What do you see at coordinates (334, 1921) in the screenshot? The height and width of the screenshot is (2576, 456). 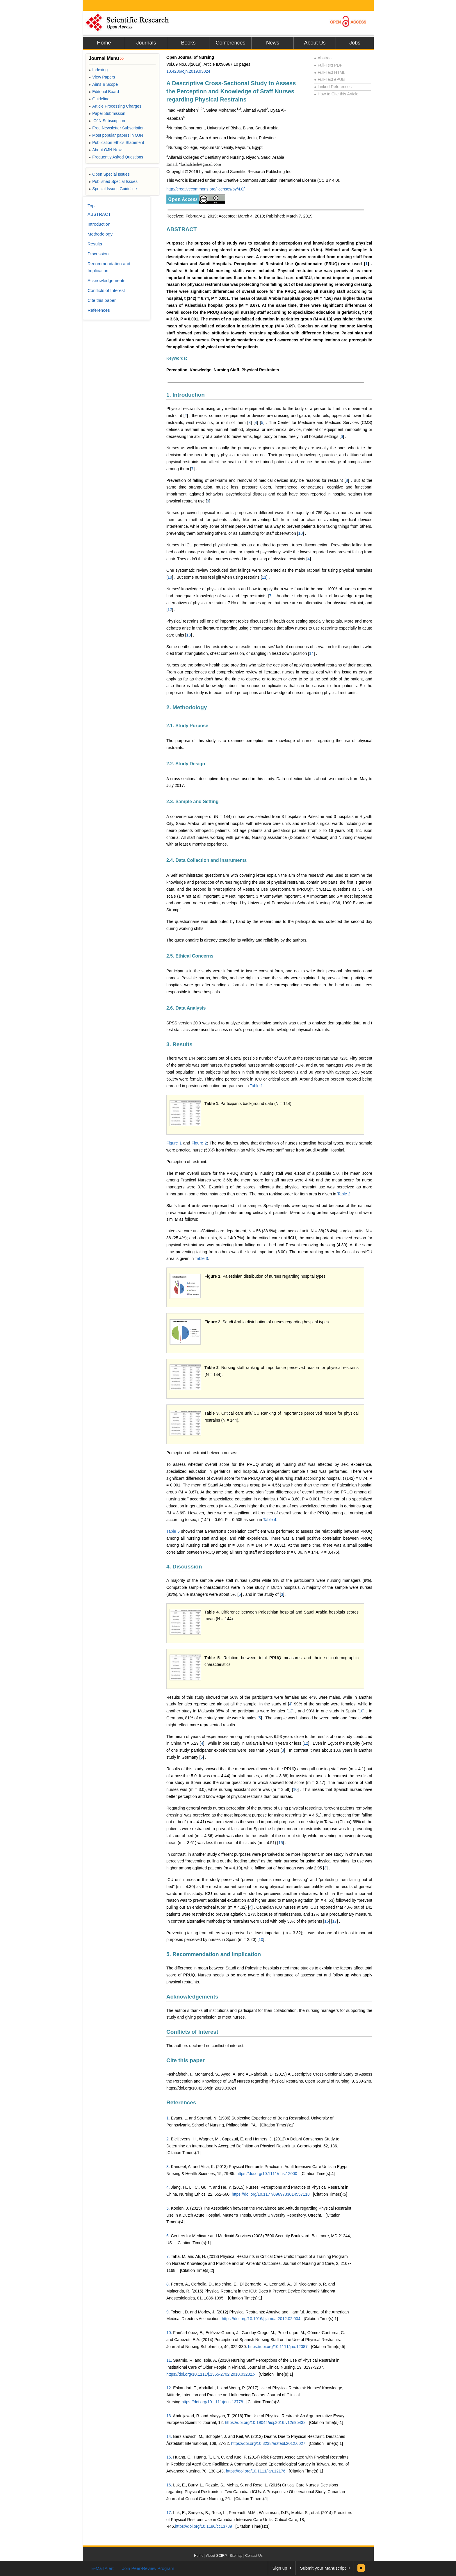 I see `17` at bounding box center [334, 1921].